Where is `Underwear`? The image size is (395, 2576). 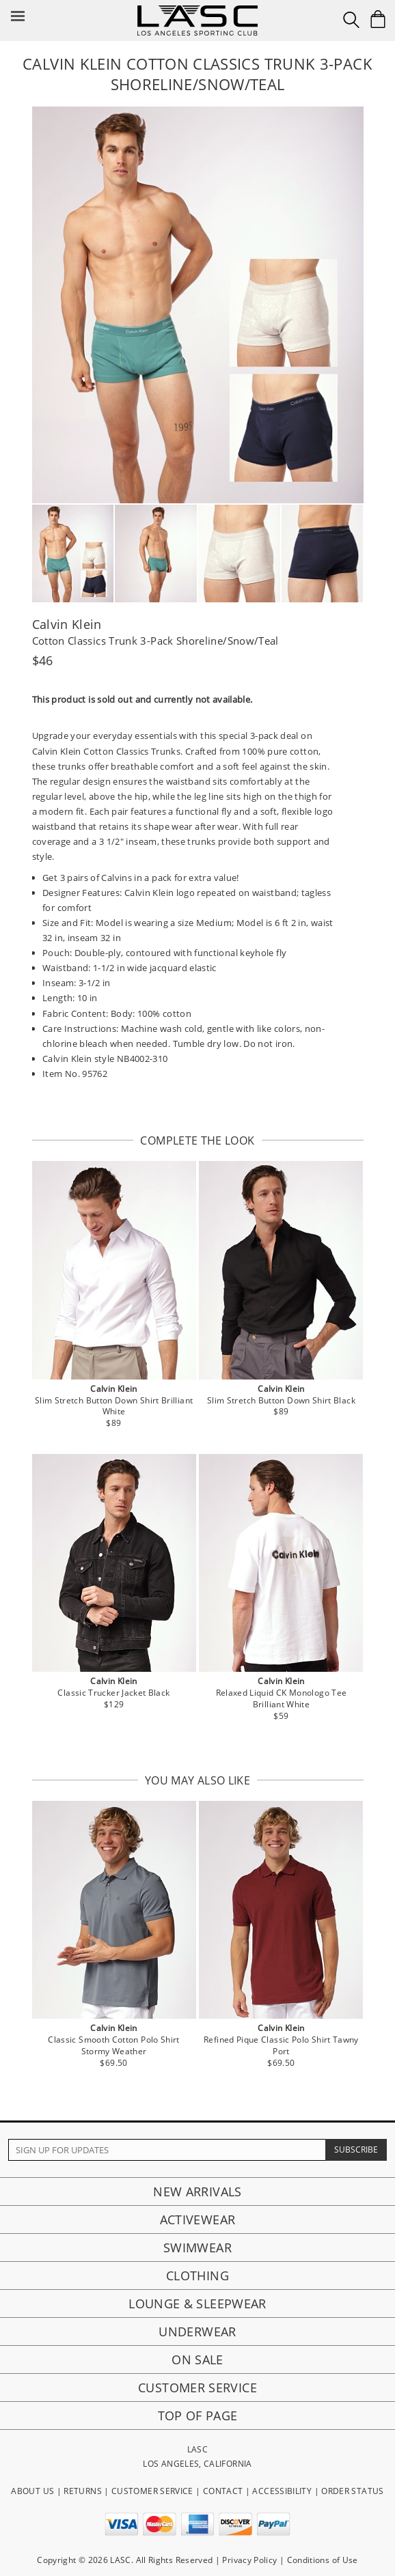
Underwear is located at coordinates (197, 2331).